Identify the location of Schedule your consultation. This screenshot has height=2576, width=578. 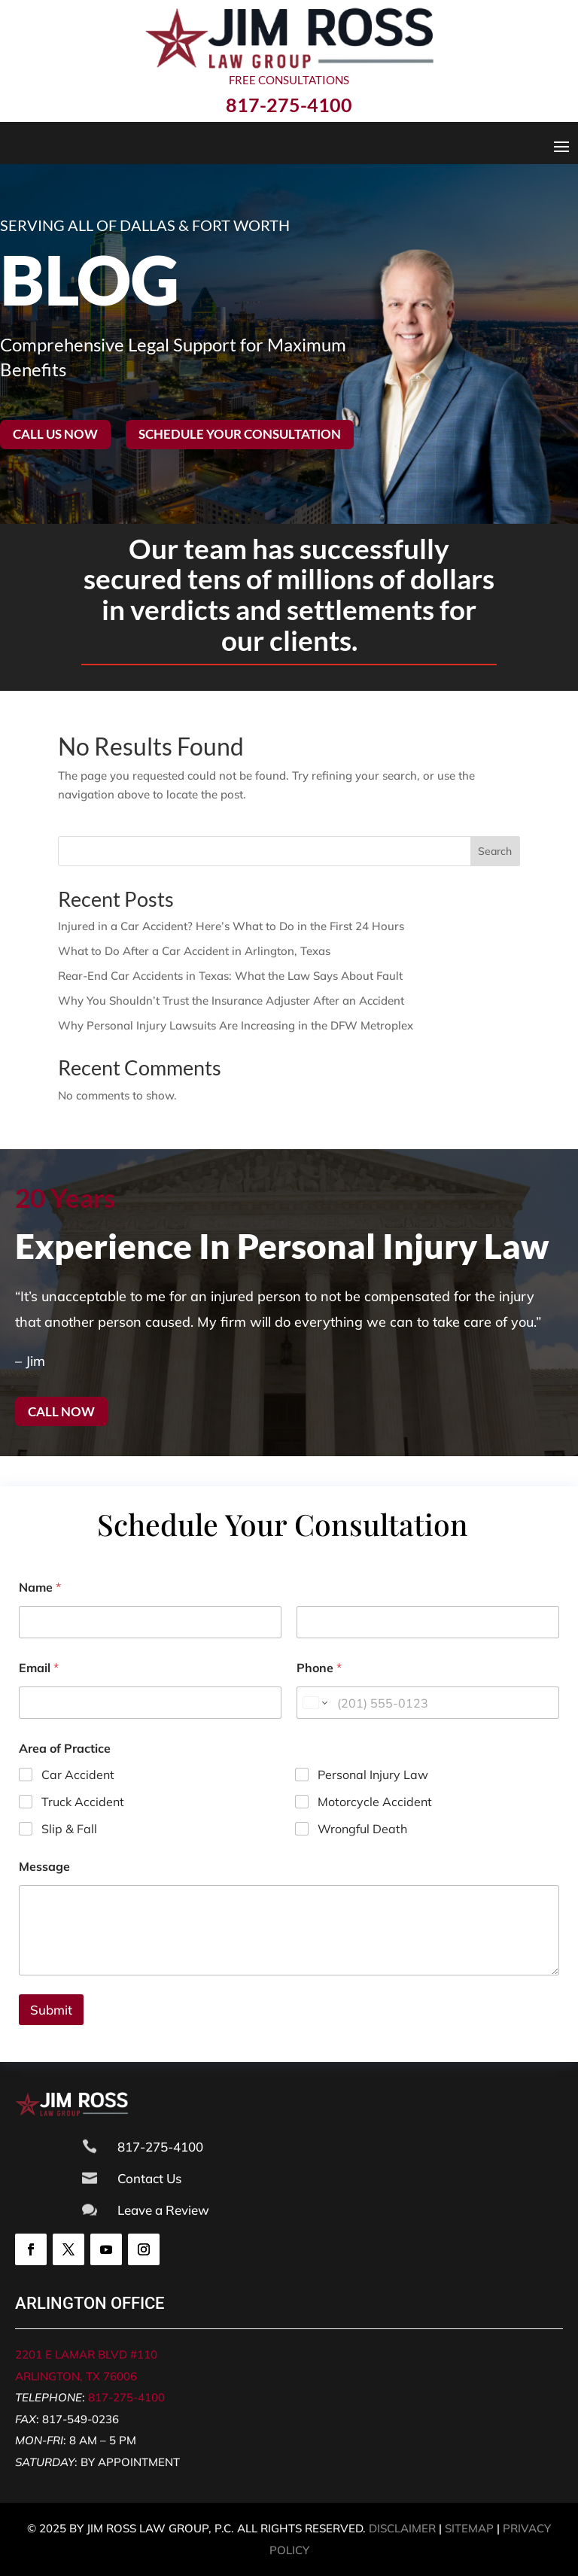
(239, 434).